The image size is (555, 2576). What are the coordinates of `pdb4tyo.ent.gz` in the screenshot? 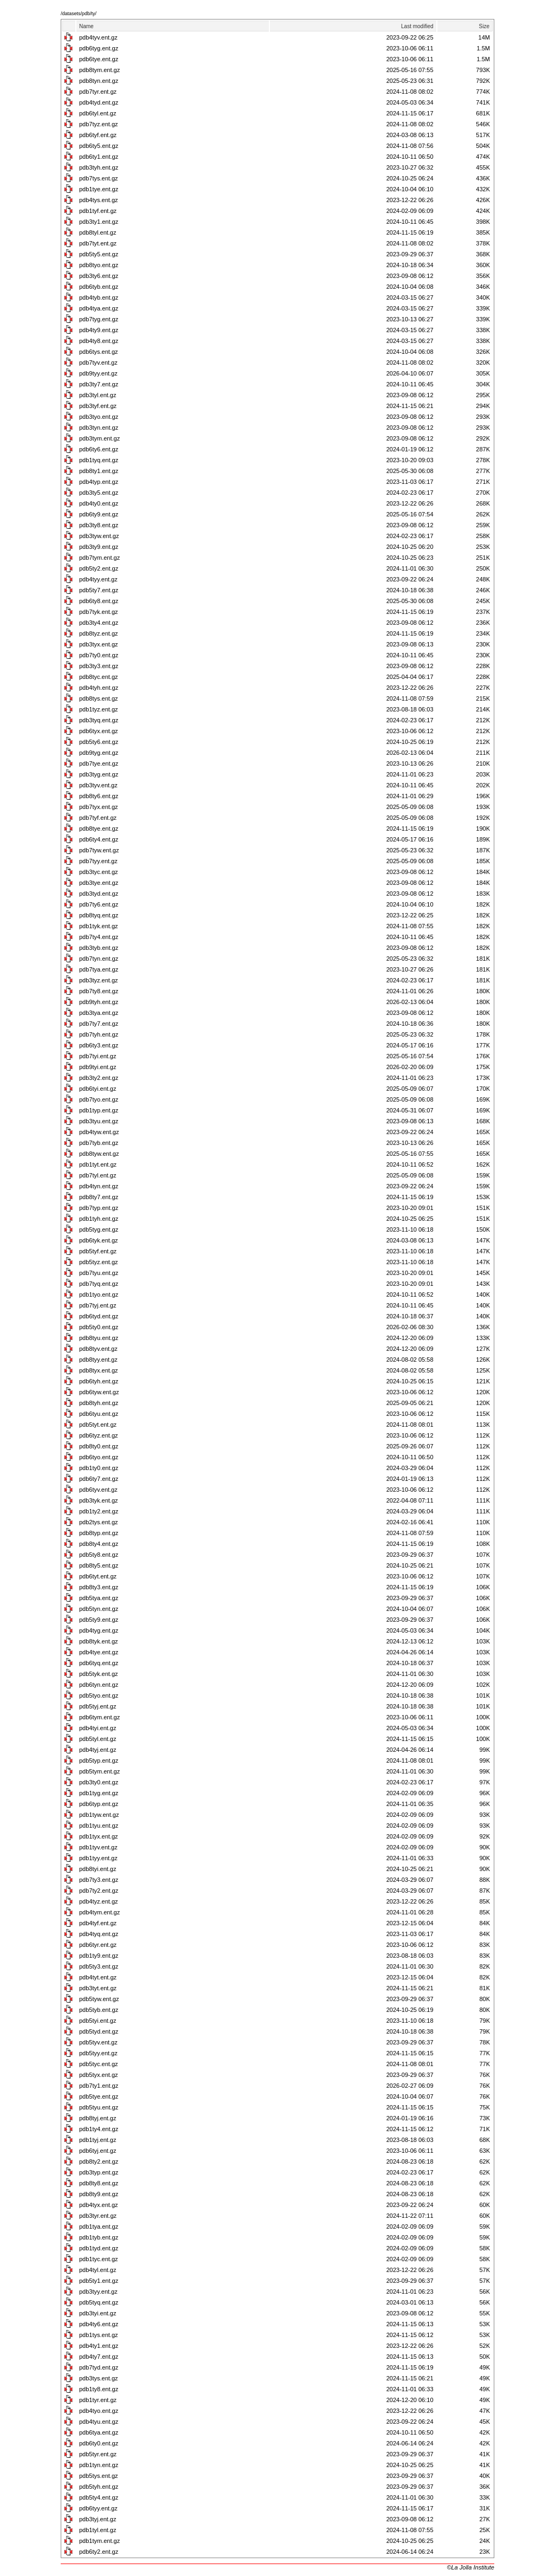 It's located at (98, 2410).